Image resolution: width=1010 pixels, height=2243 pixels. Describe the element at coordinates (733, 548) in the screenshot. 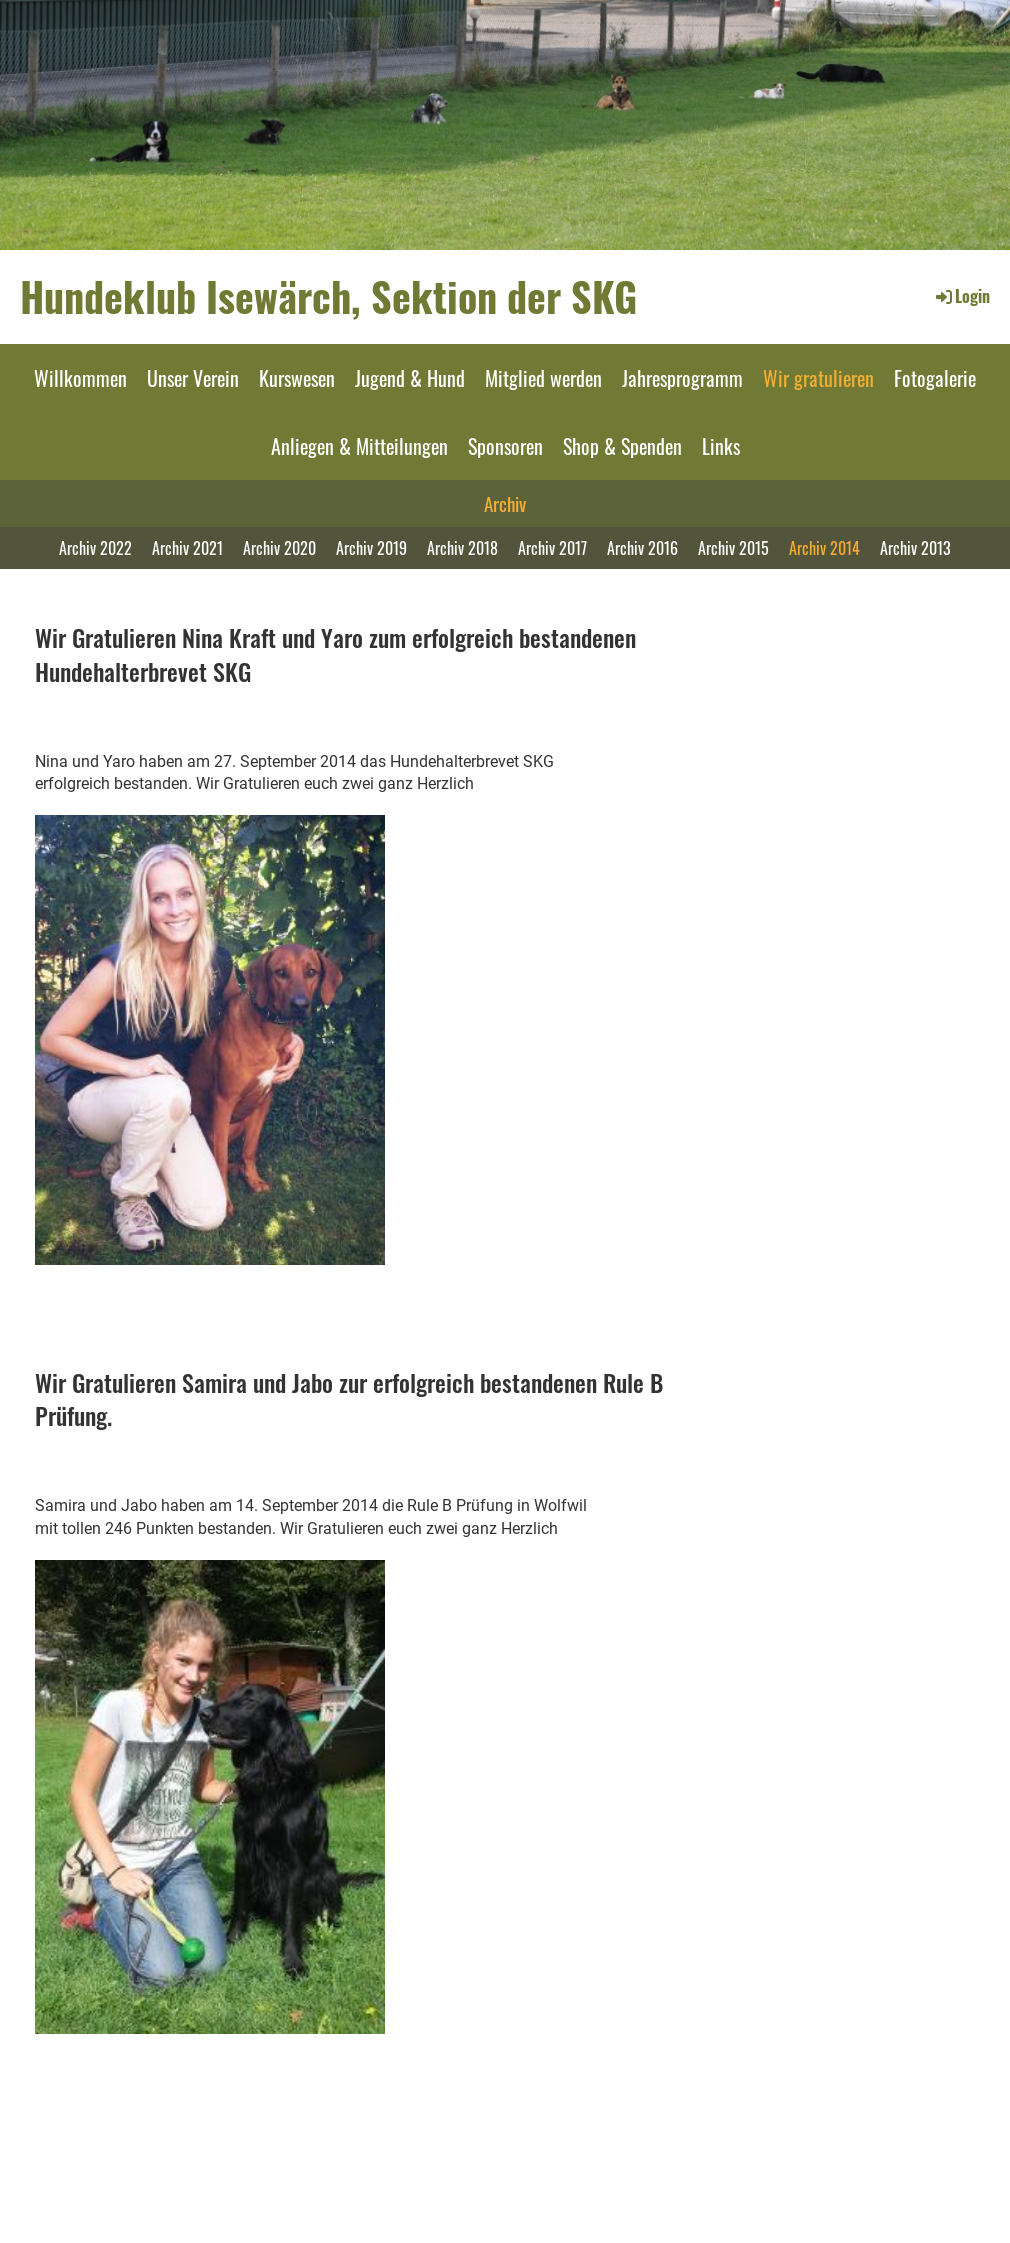

I see `Archiv 2015` at that location.